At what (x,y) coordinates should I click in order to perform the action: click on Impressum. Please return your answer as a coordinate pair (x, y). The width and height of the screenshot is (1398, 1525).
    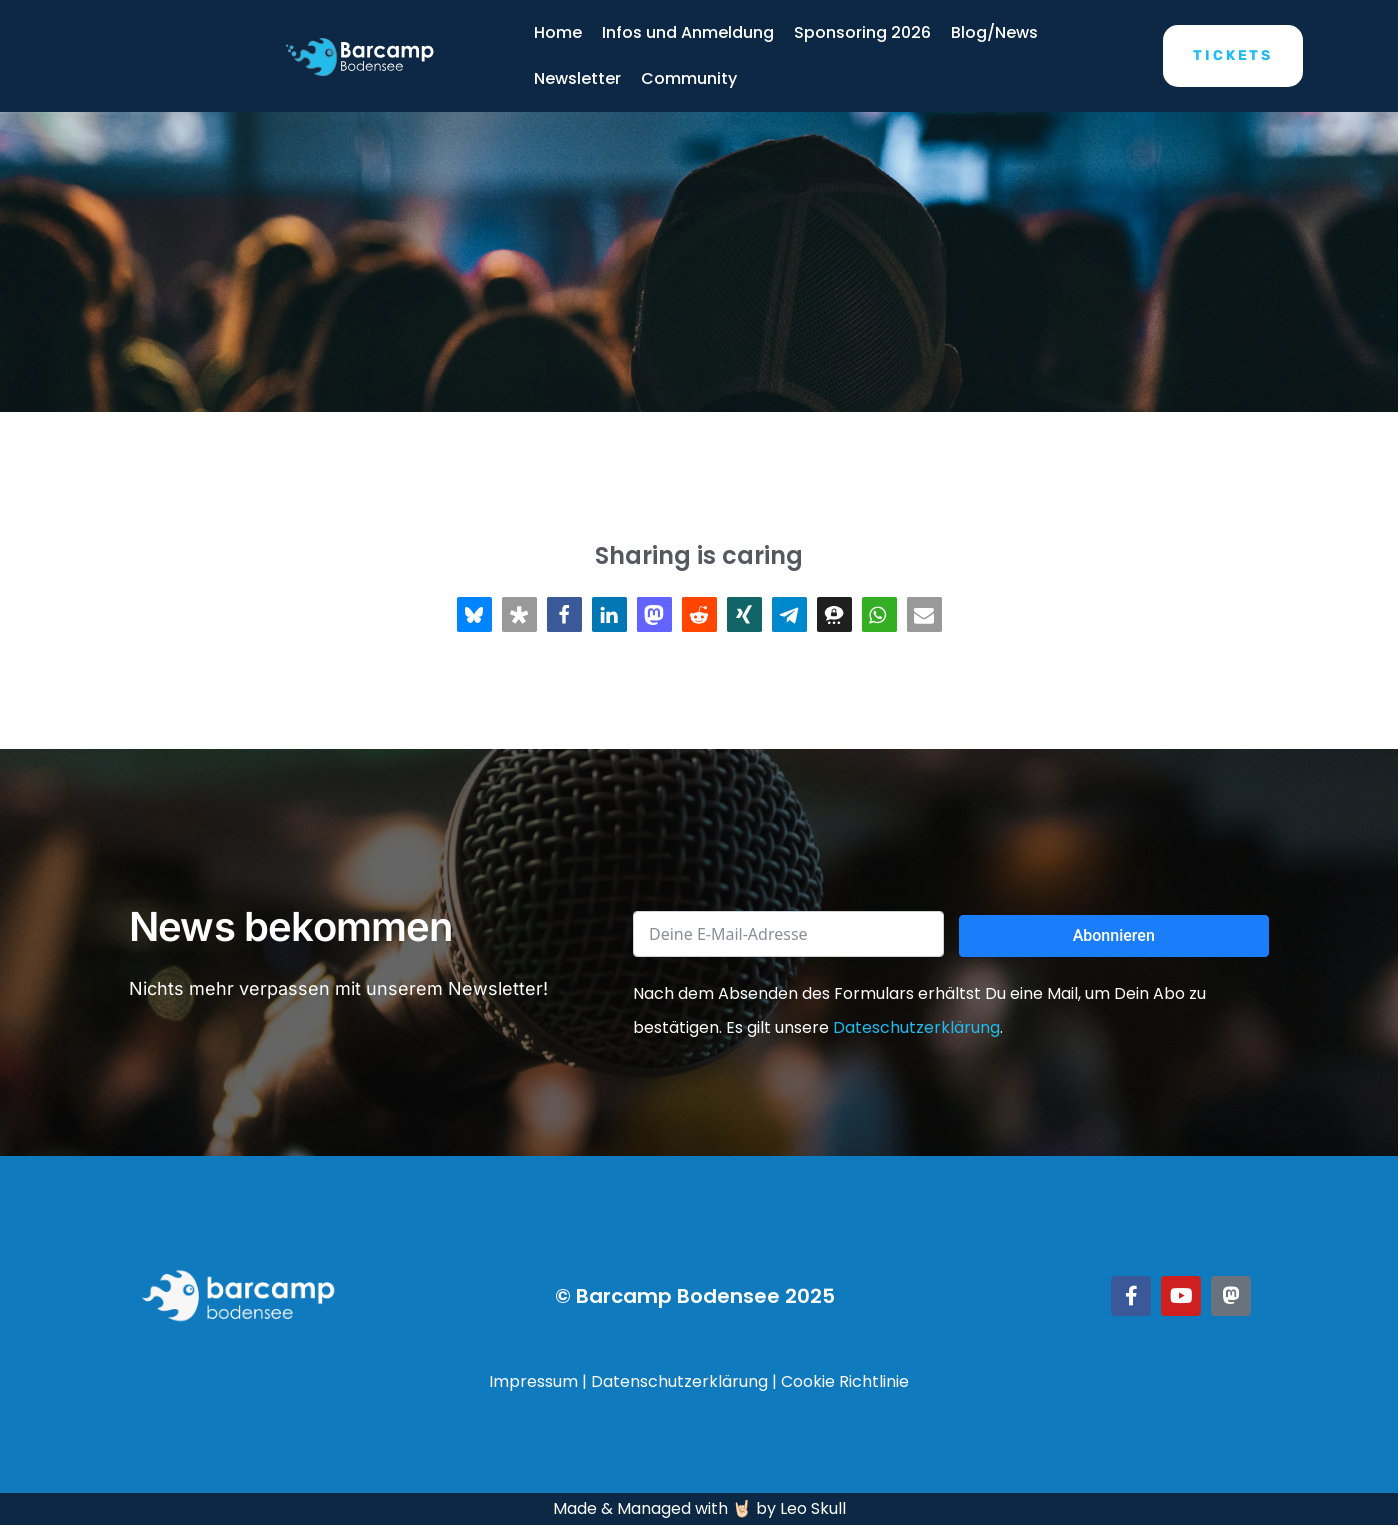
    Looking at the image, I should click on (533, 1381).